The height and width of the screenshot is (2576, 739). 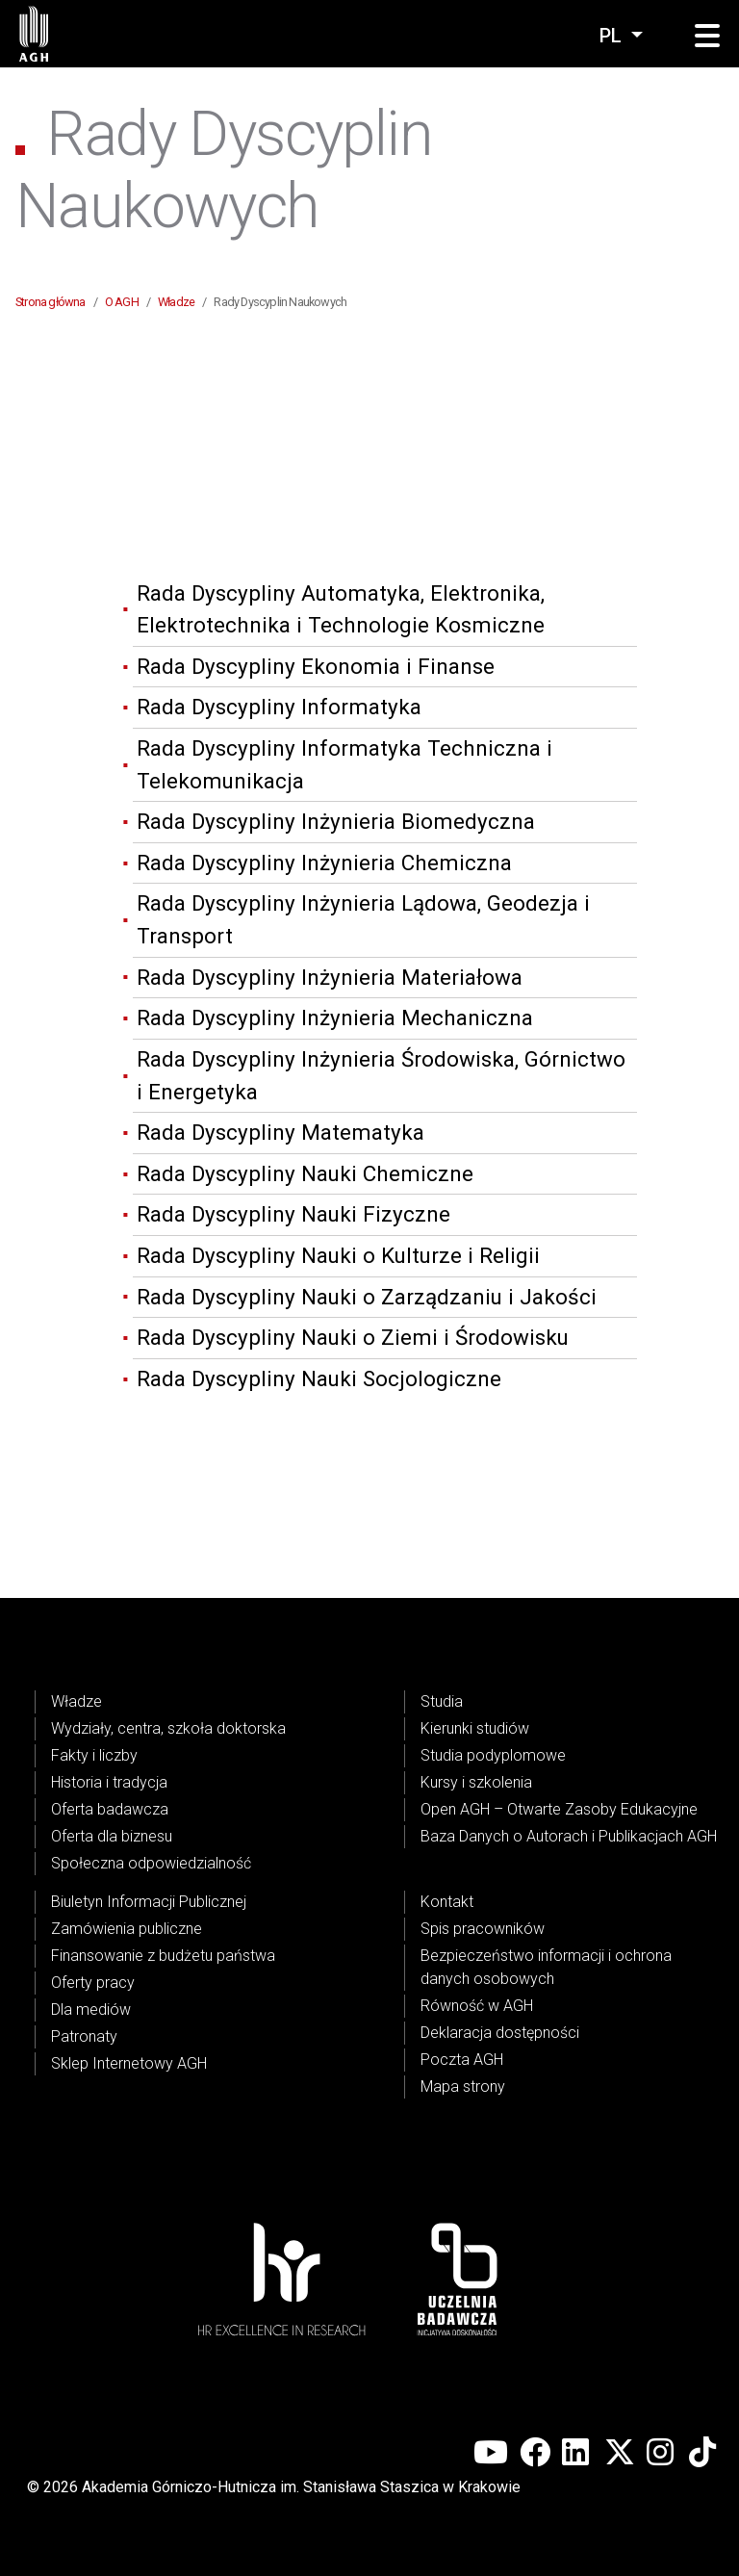 I want to click on Zamówienia publiczne, so click(x=126, y=1928).